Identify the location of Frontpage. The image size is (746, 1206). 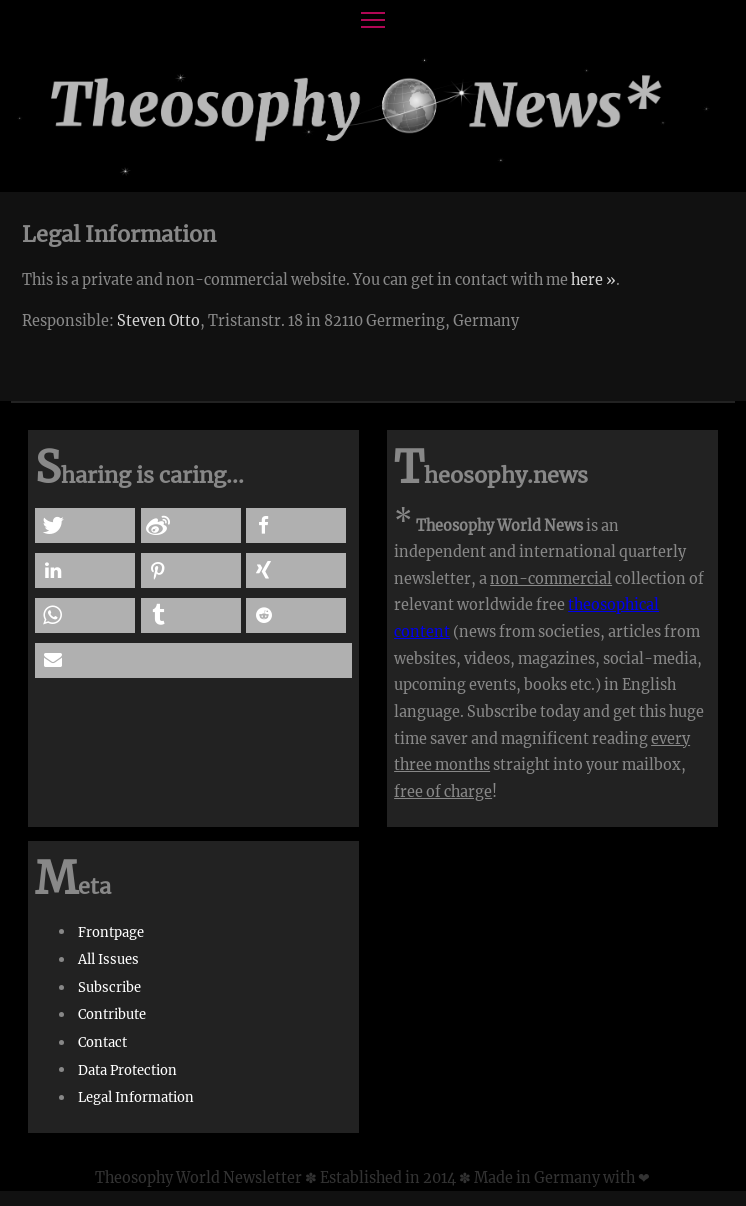
(111, 931).